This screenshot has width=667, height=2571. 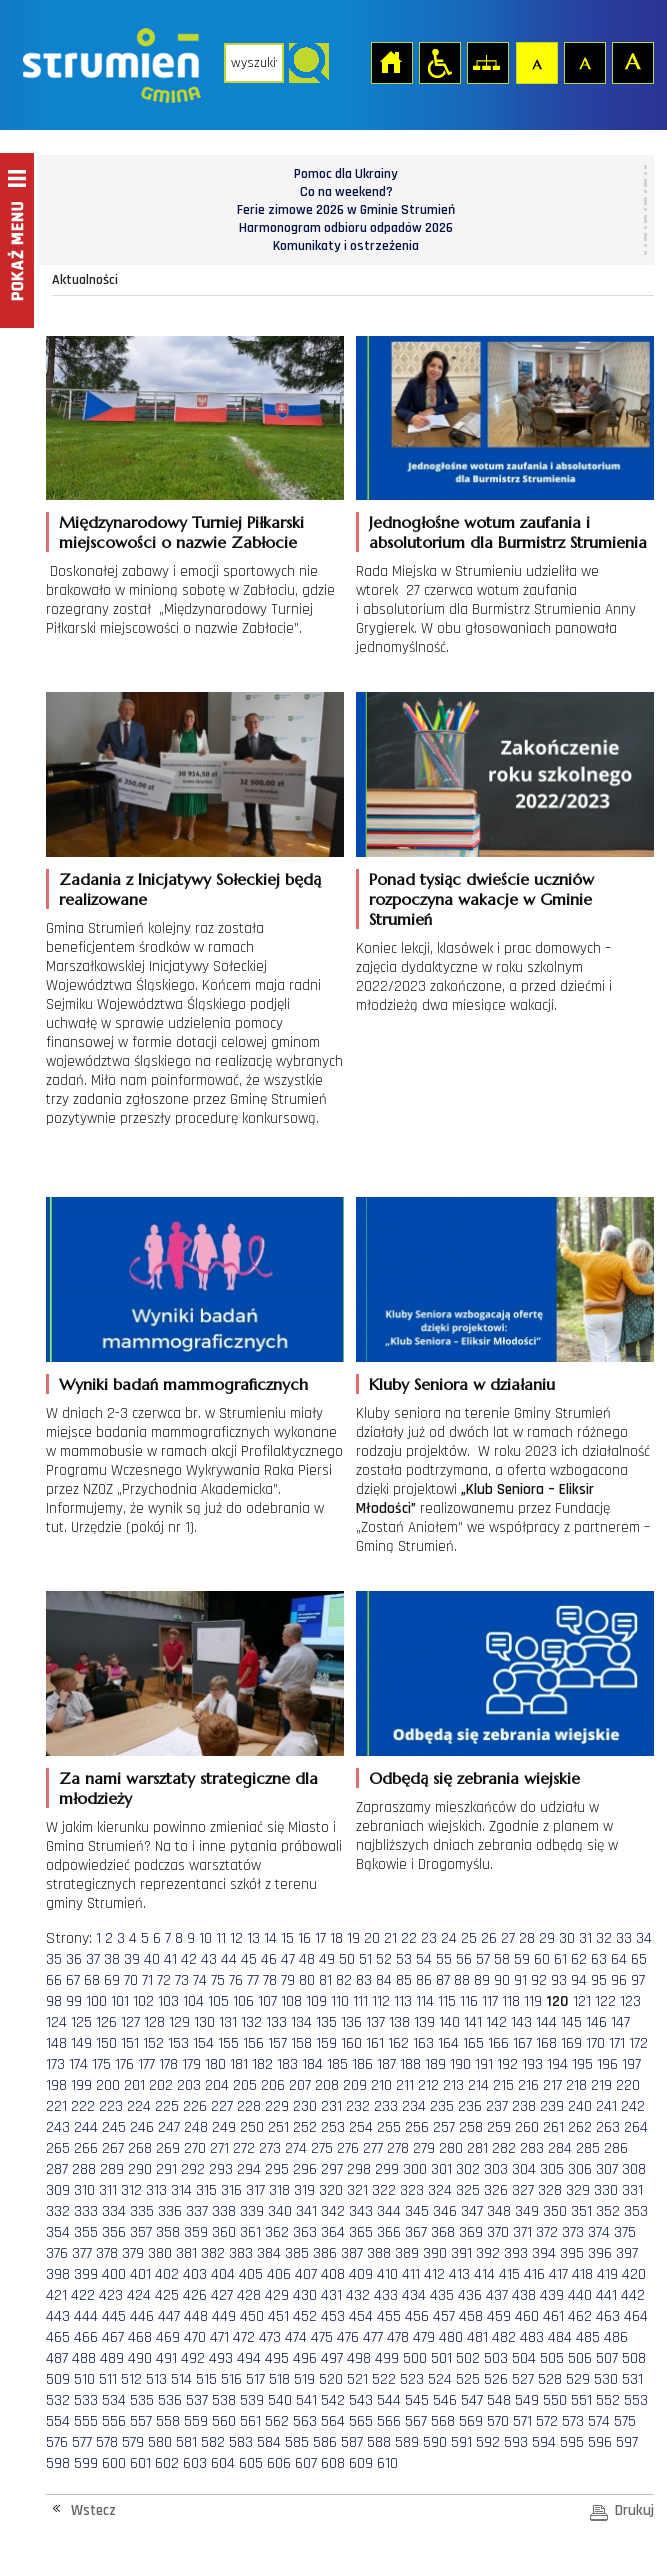 I want to click on 55, so click(x=444, y=1959).